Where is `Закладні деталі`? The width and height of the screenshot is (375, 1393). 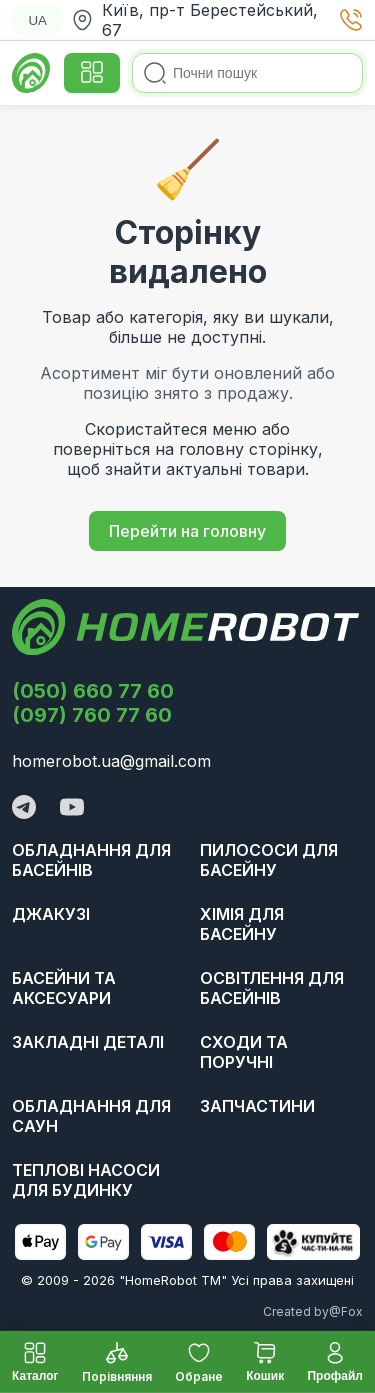 Закладні деталі is located at coordinates (88, 1042).